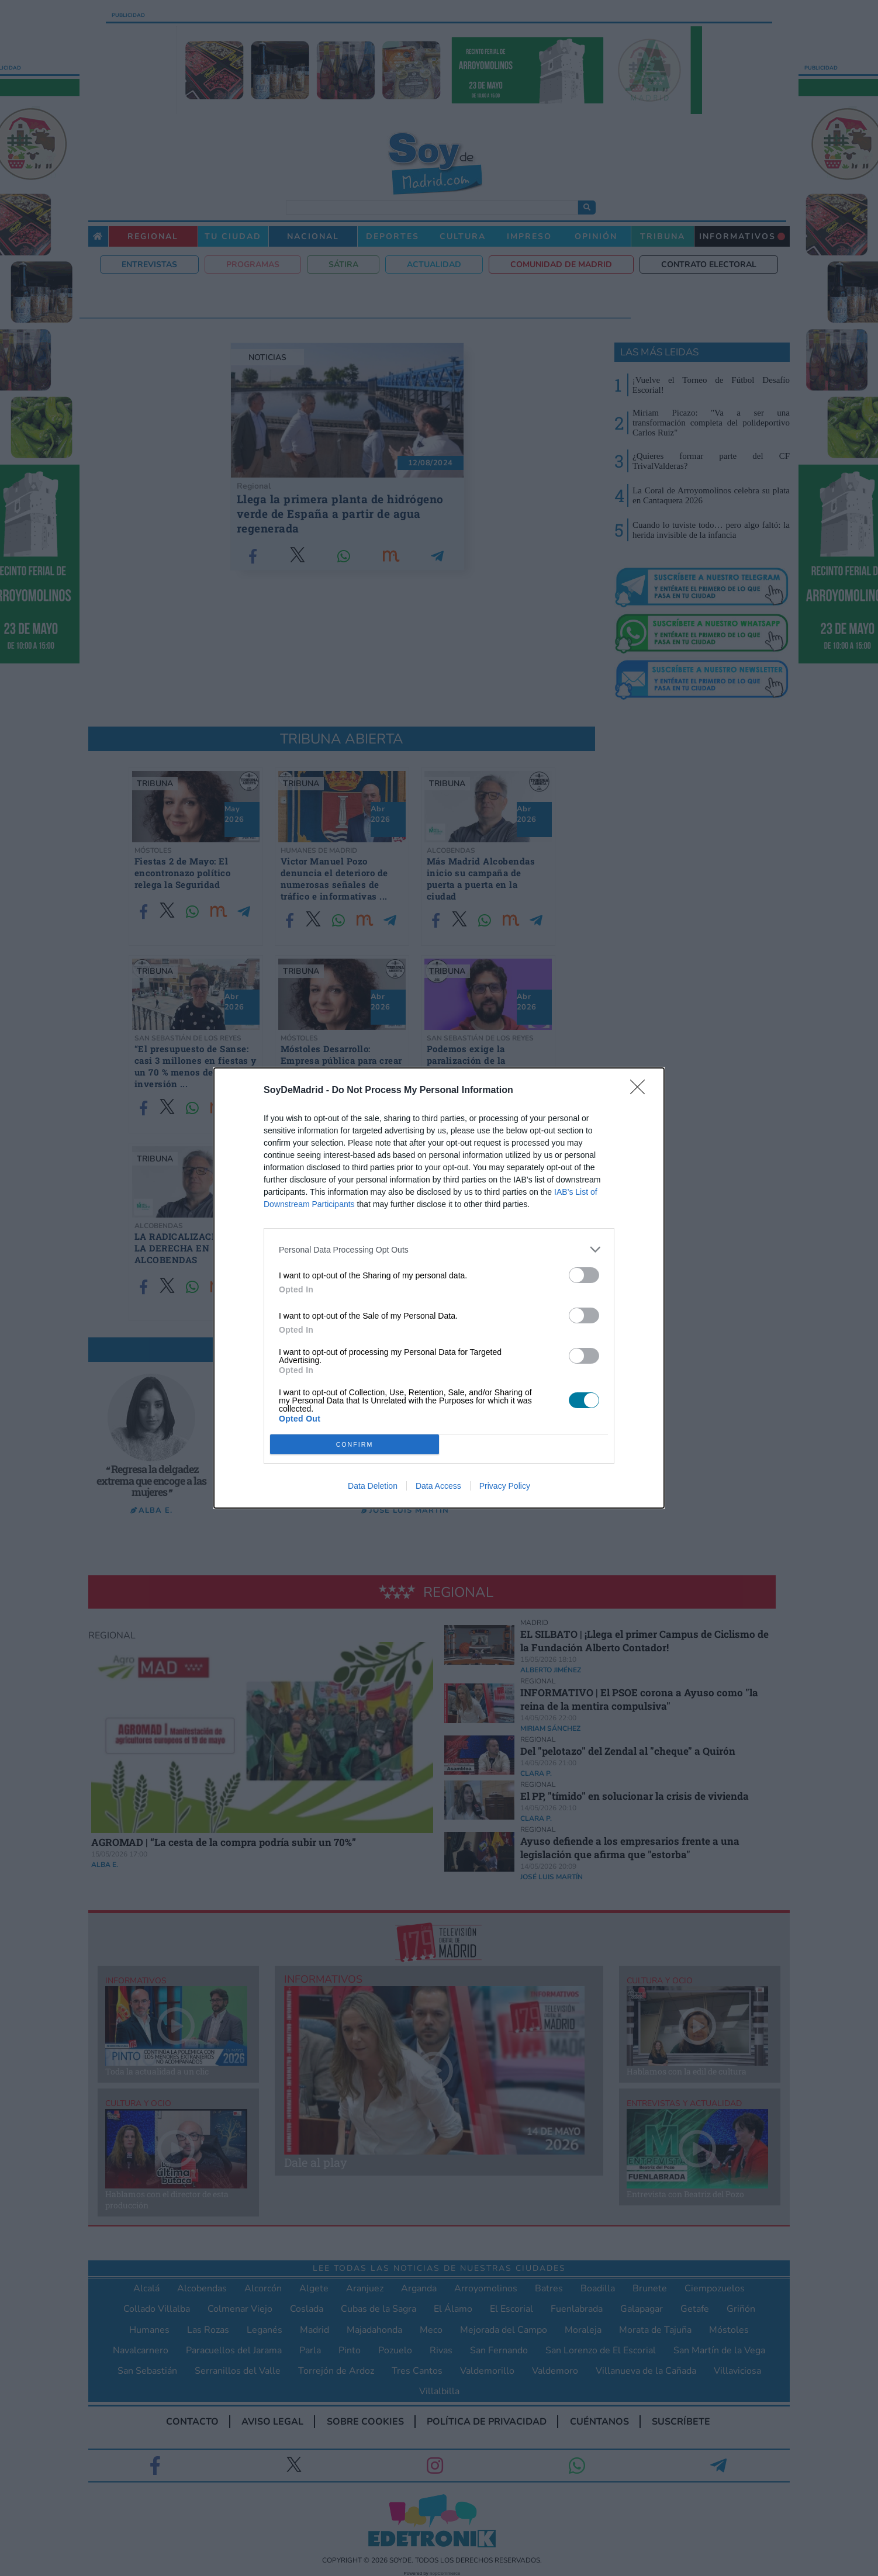  I want to click on [switch], so click(584, 1275).